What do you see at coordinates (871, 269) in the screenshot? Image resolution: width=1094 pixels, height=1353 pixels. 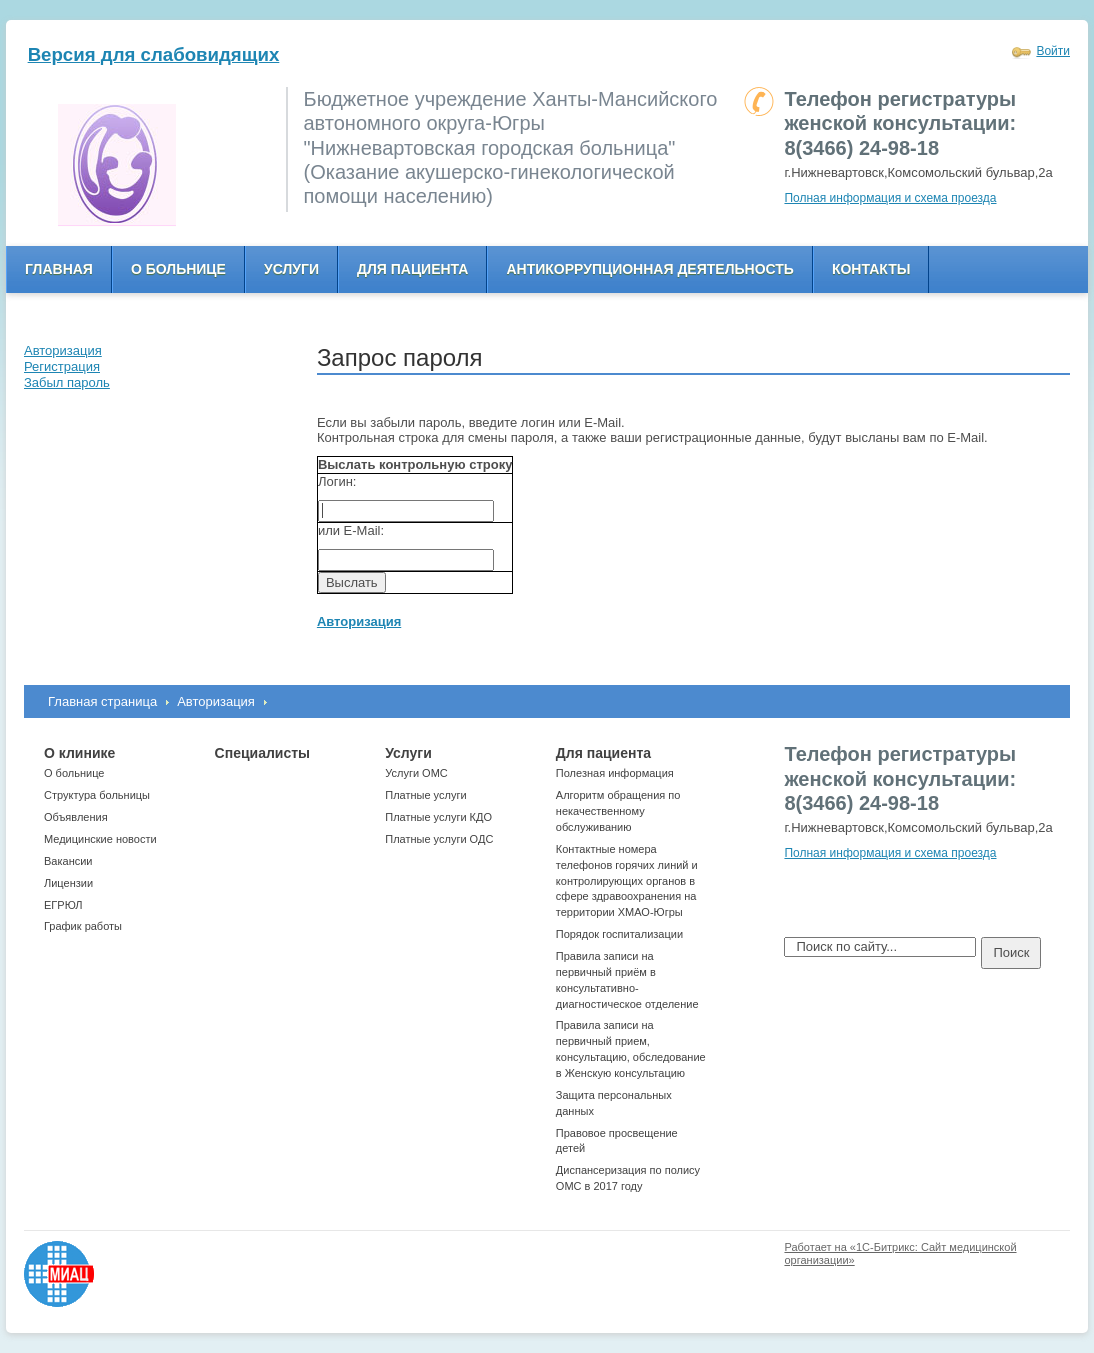 I see `Контакты` at bounding box center [871, 269].